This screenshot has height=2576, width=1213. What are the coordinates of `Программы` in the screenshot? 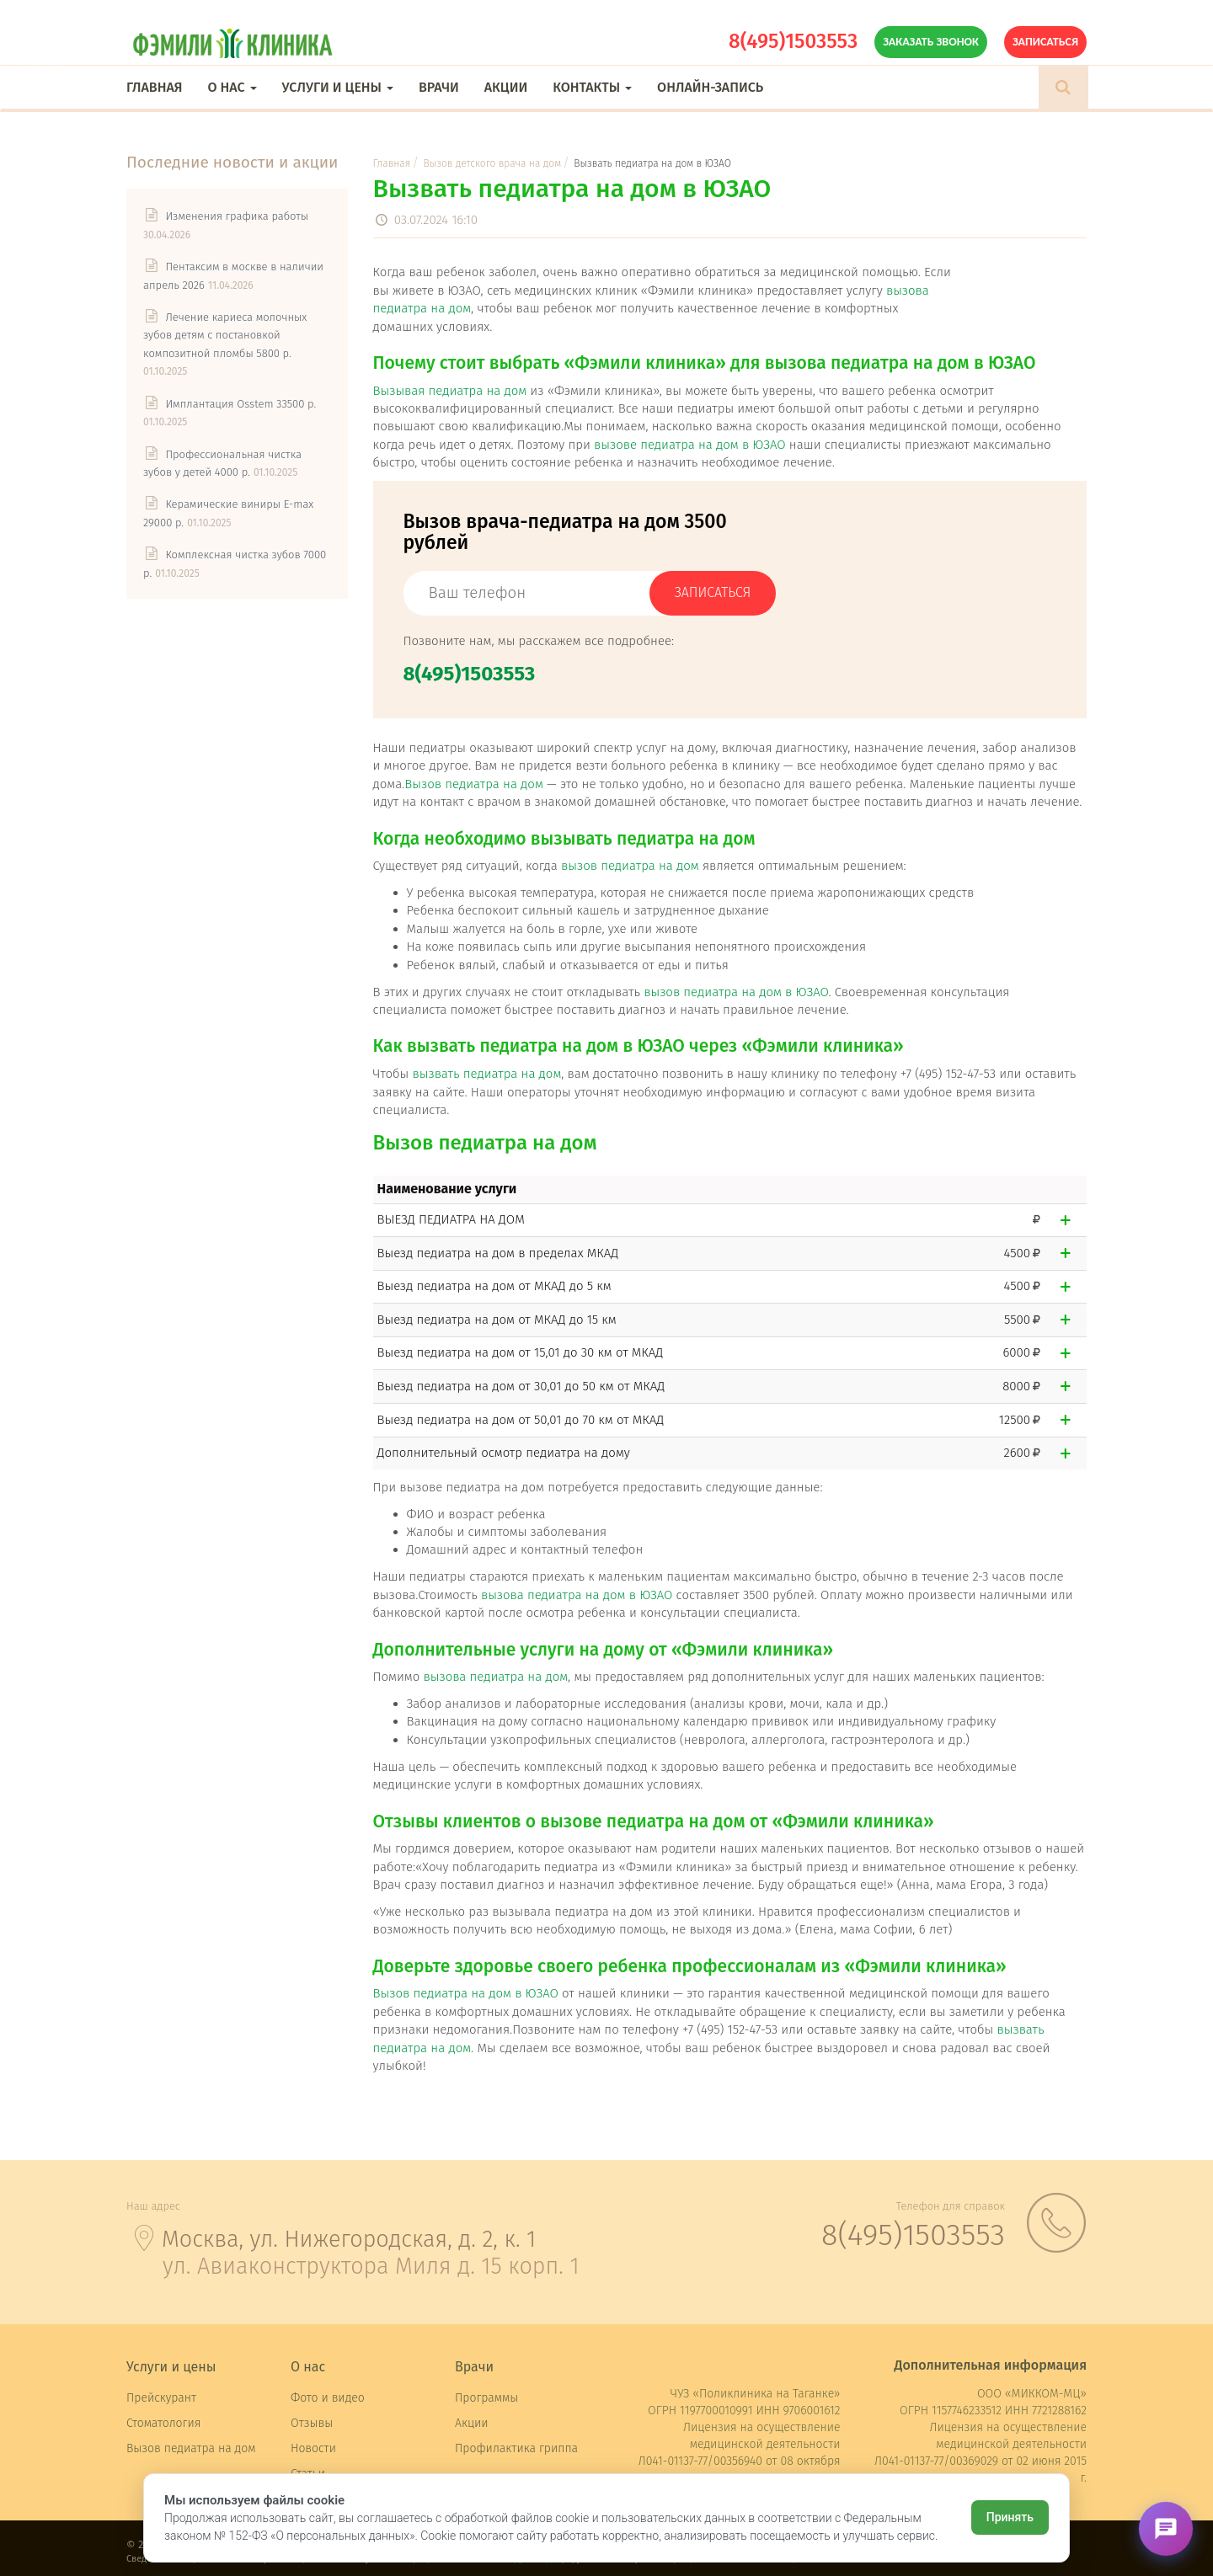 It's located at (486, 2398).